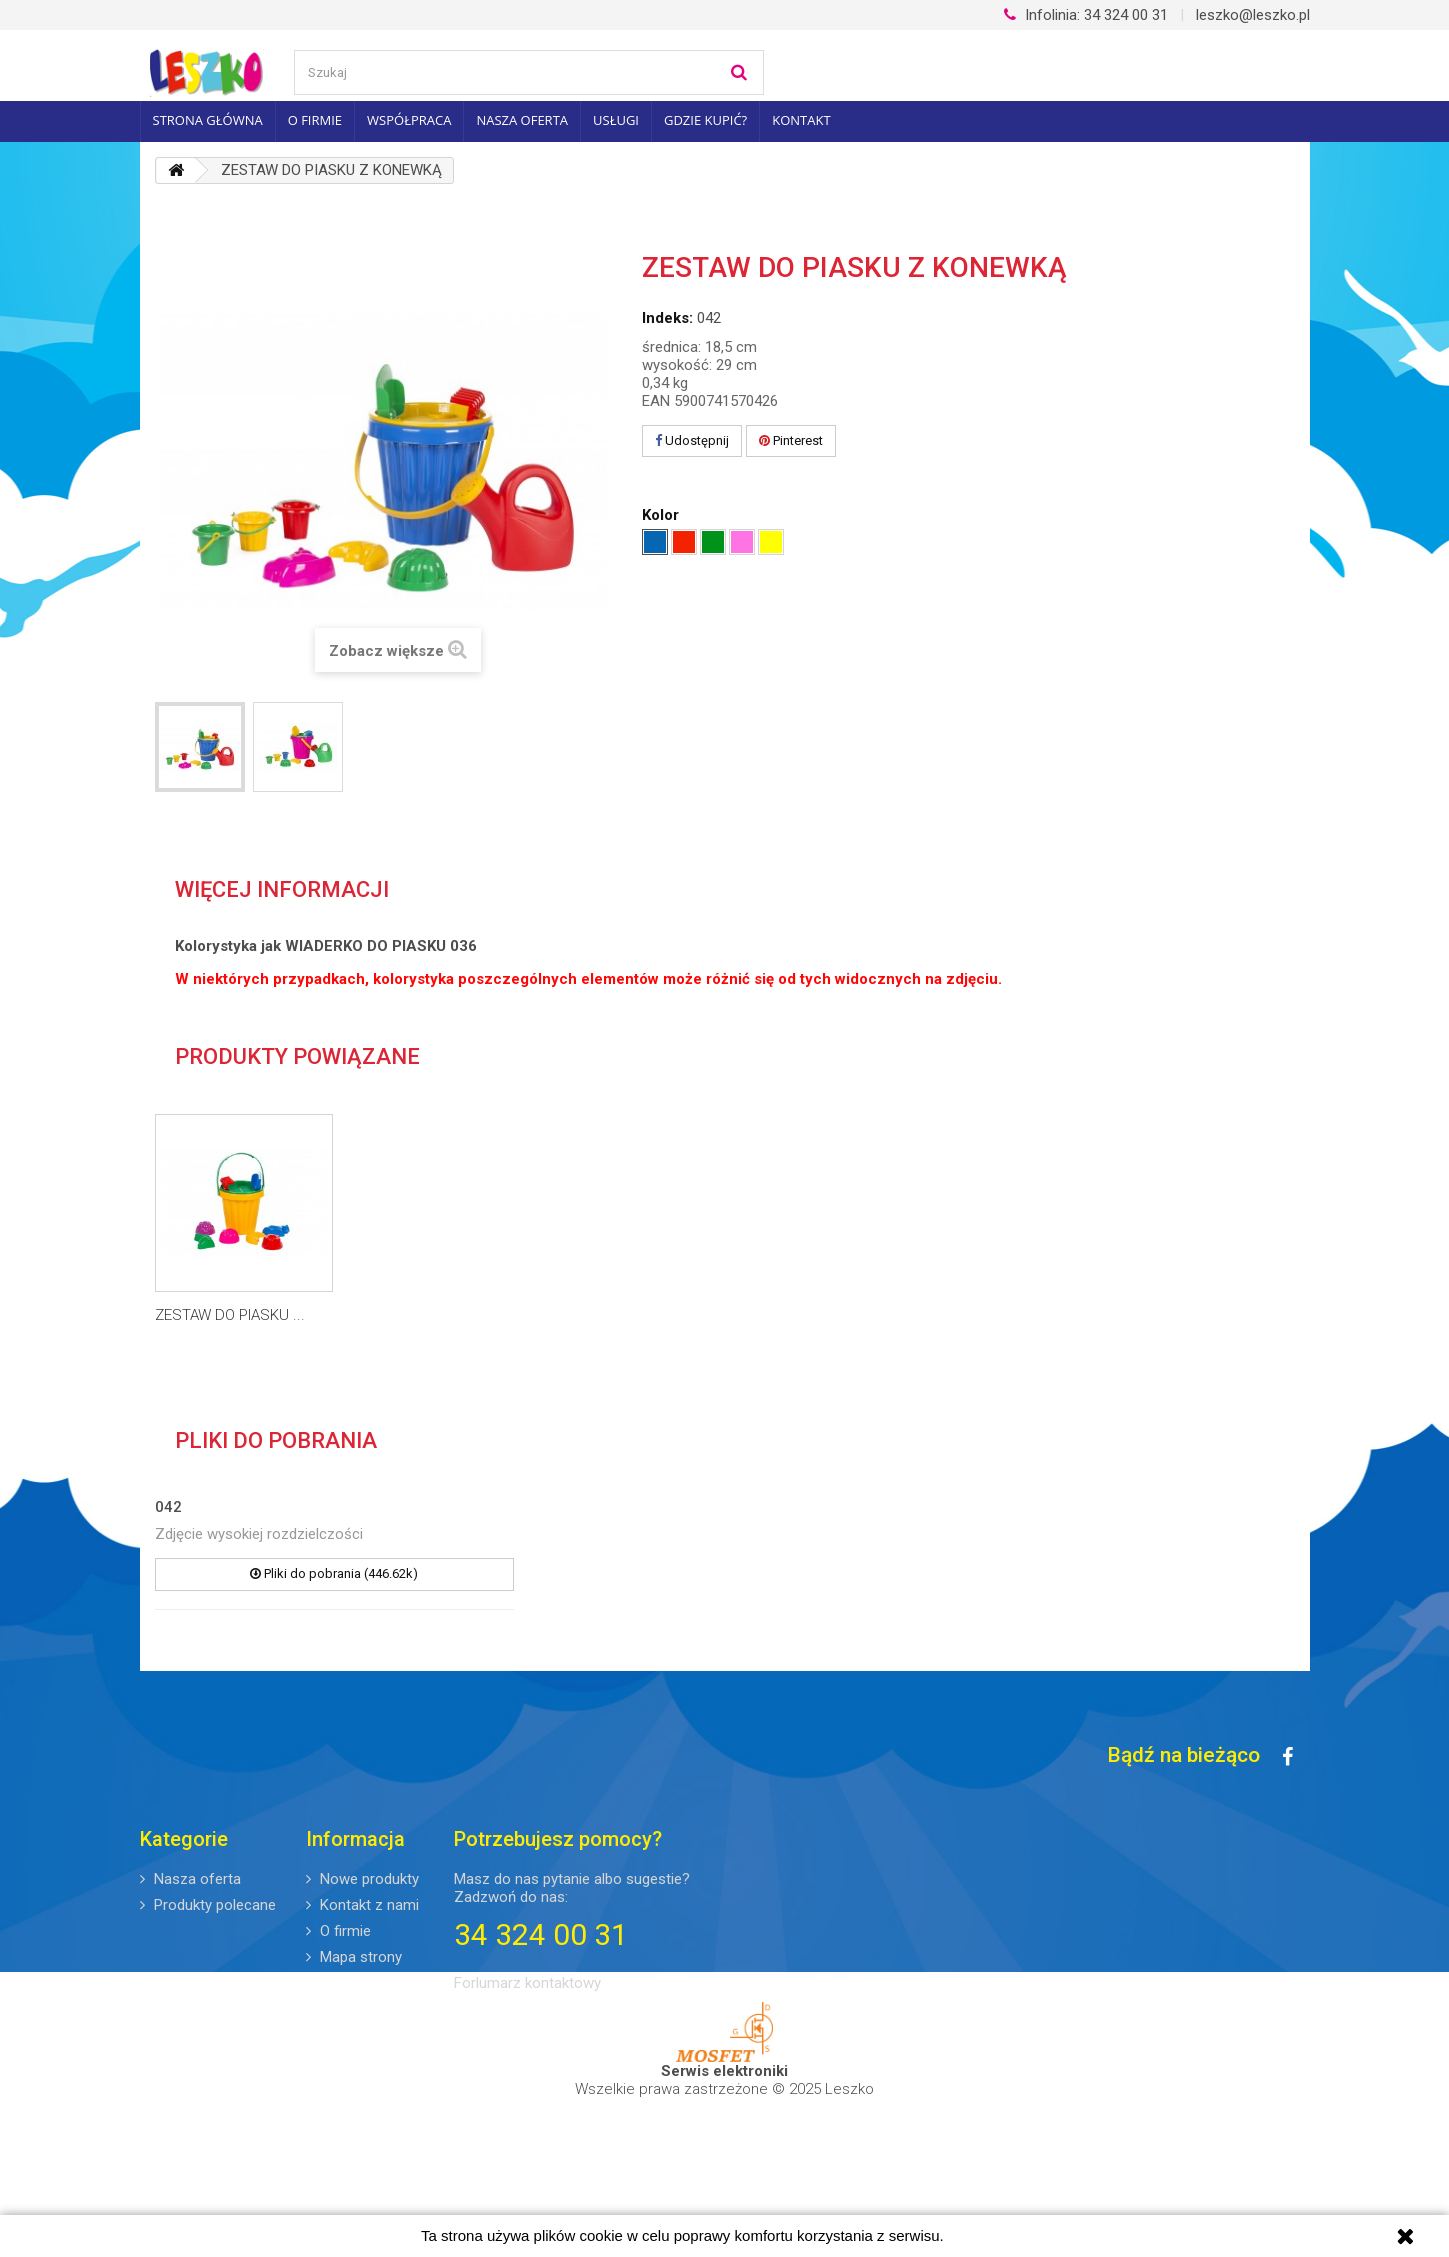 The height and width of the screenshot is (2257, 1449). I want to click on Forlumarz kontaktowy, so click(527, 1983).